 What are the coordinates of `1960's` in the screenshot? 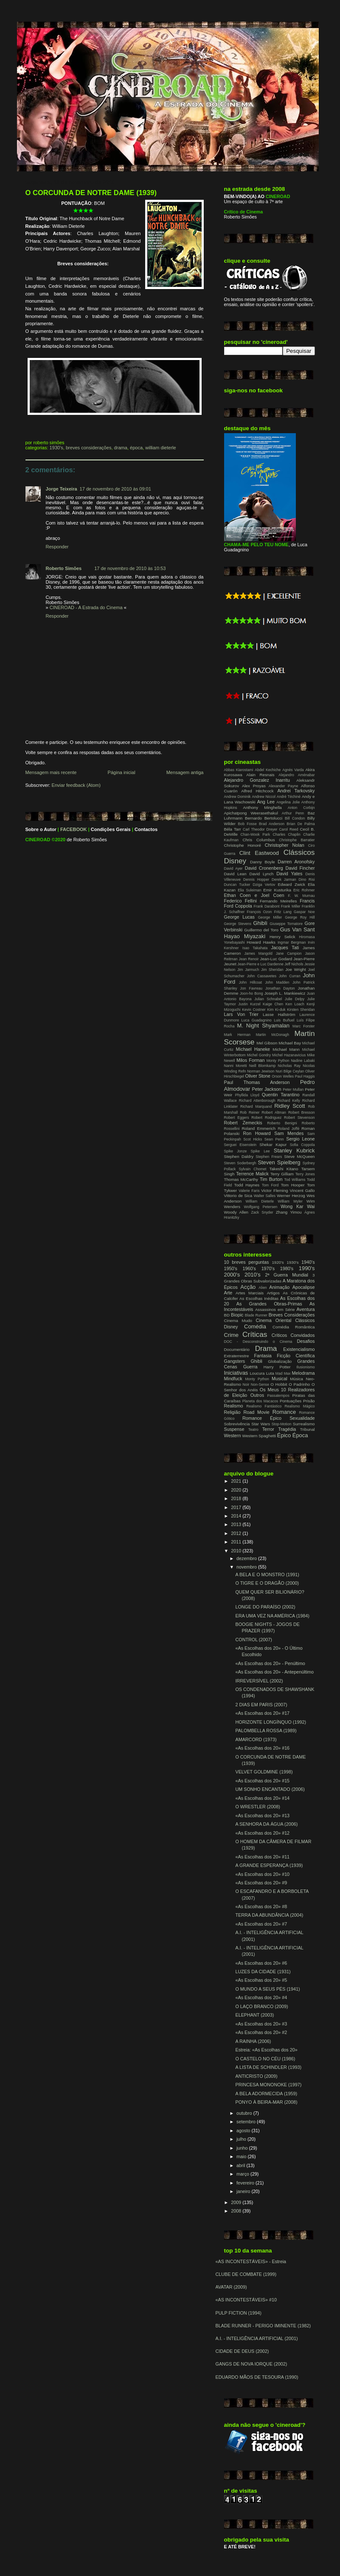 It's located at (249, 1268).